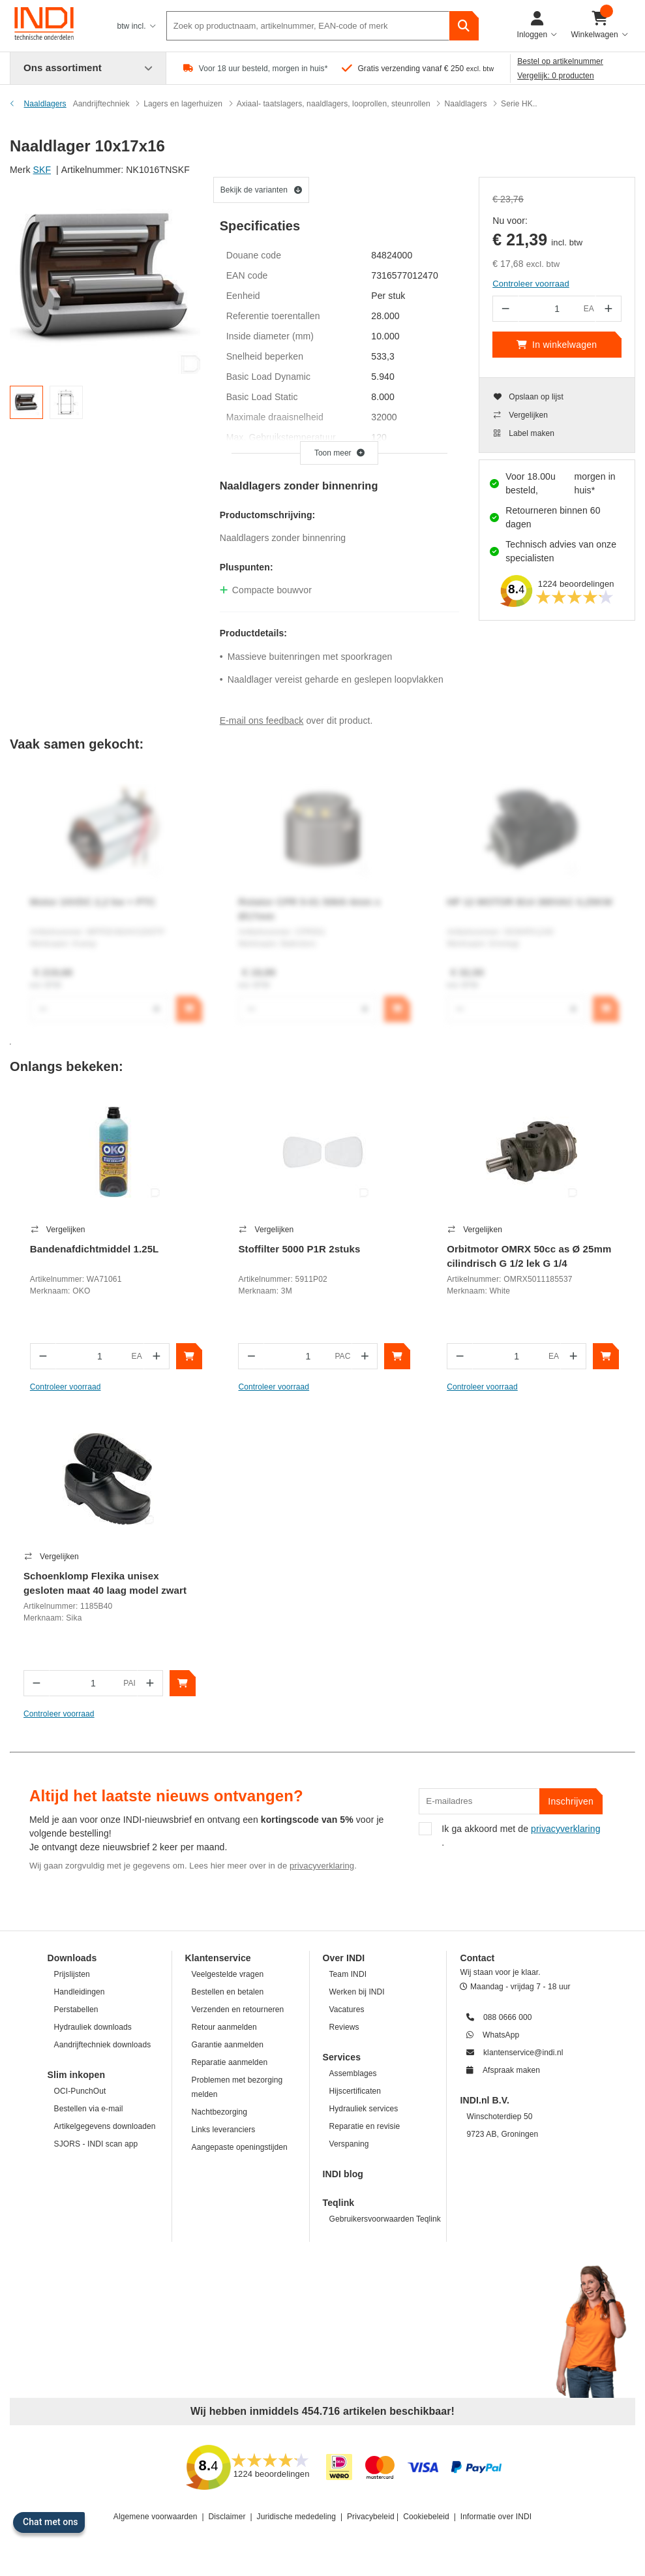 This screenshot has width=645, height=2576. I want to click on [zoeken], so click(464, 25).